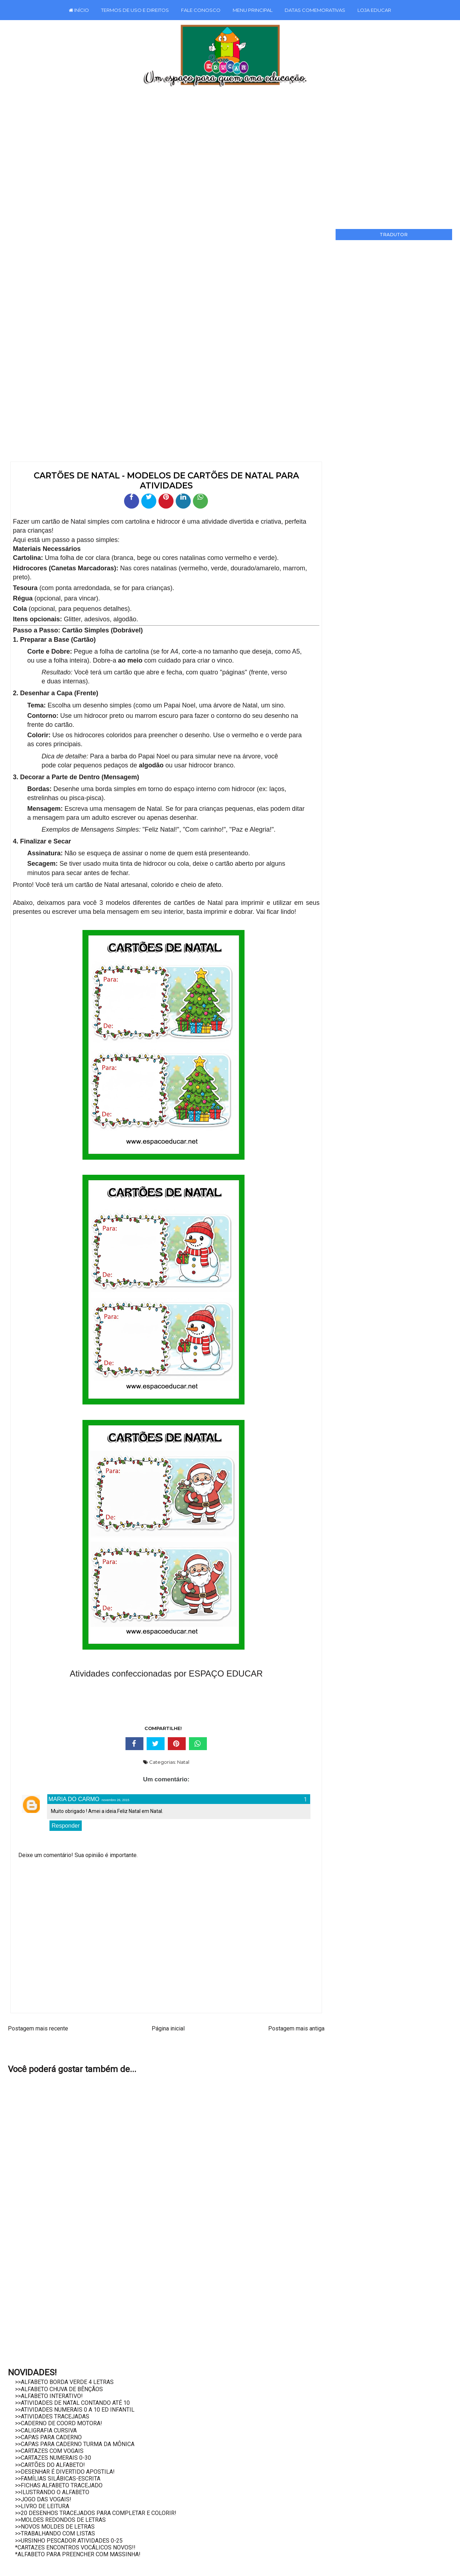 This screenshot has width=460, height=2576. I want to click on >>20 DESENHOS TRACEJADOS PARA COMPLETAR E COLORIR!, so click(95, 2513).